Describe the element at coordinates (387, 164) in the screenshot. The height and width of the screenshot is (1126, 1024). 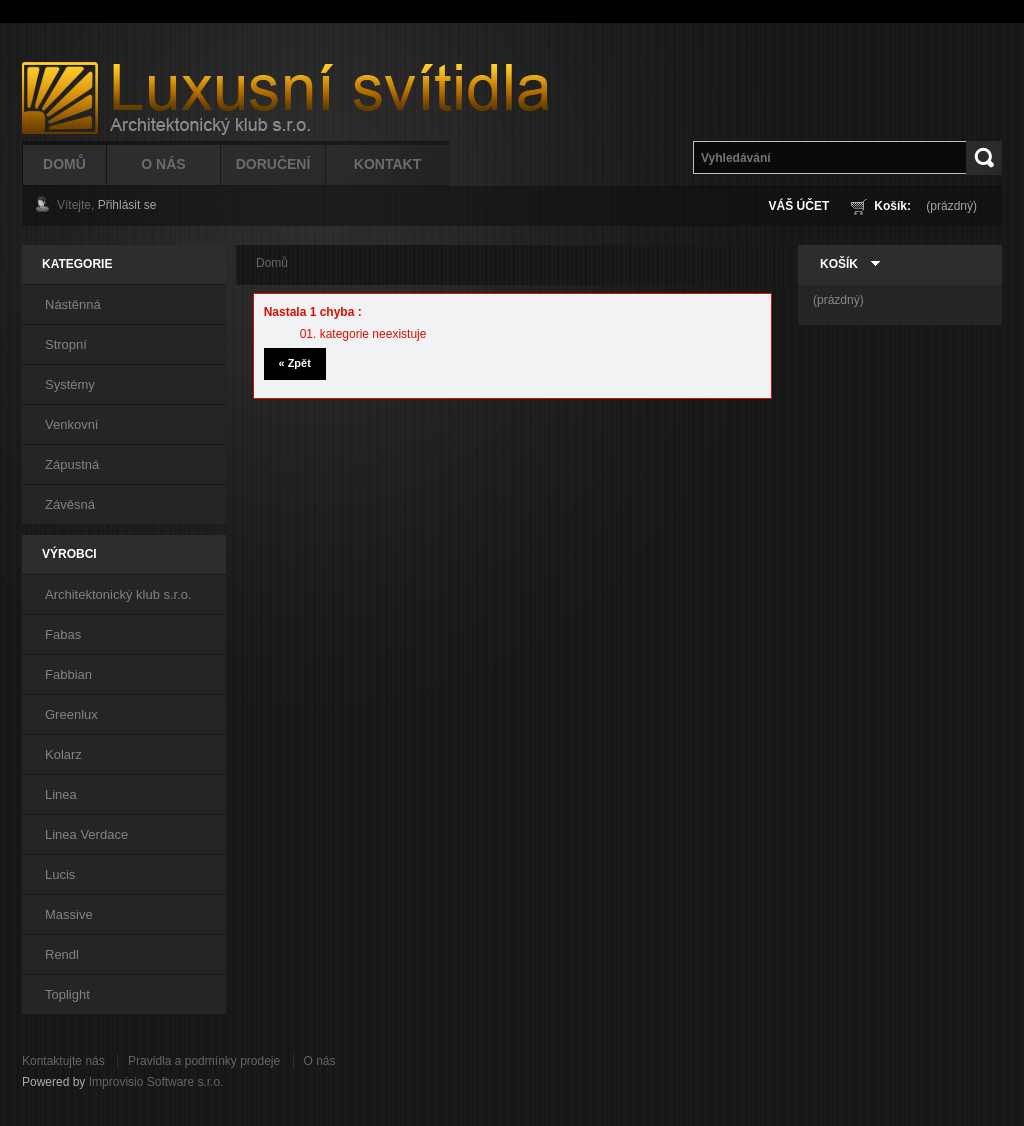
I see `Kontakt` at that location.